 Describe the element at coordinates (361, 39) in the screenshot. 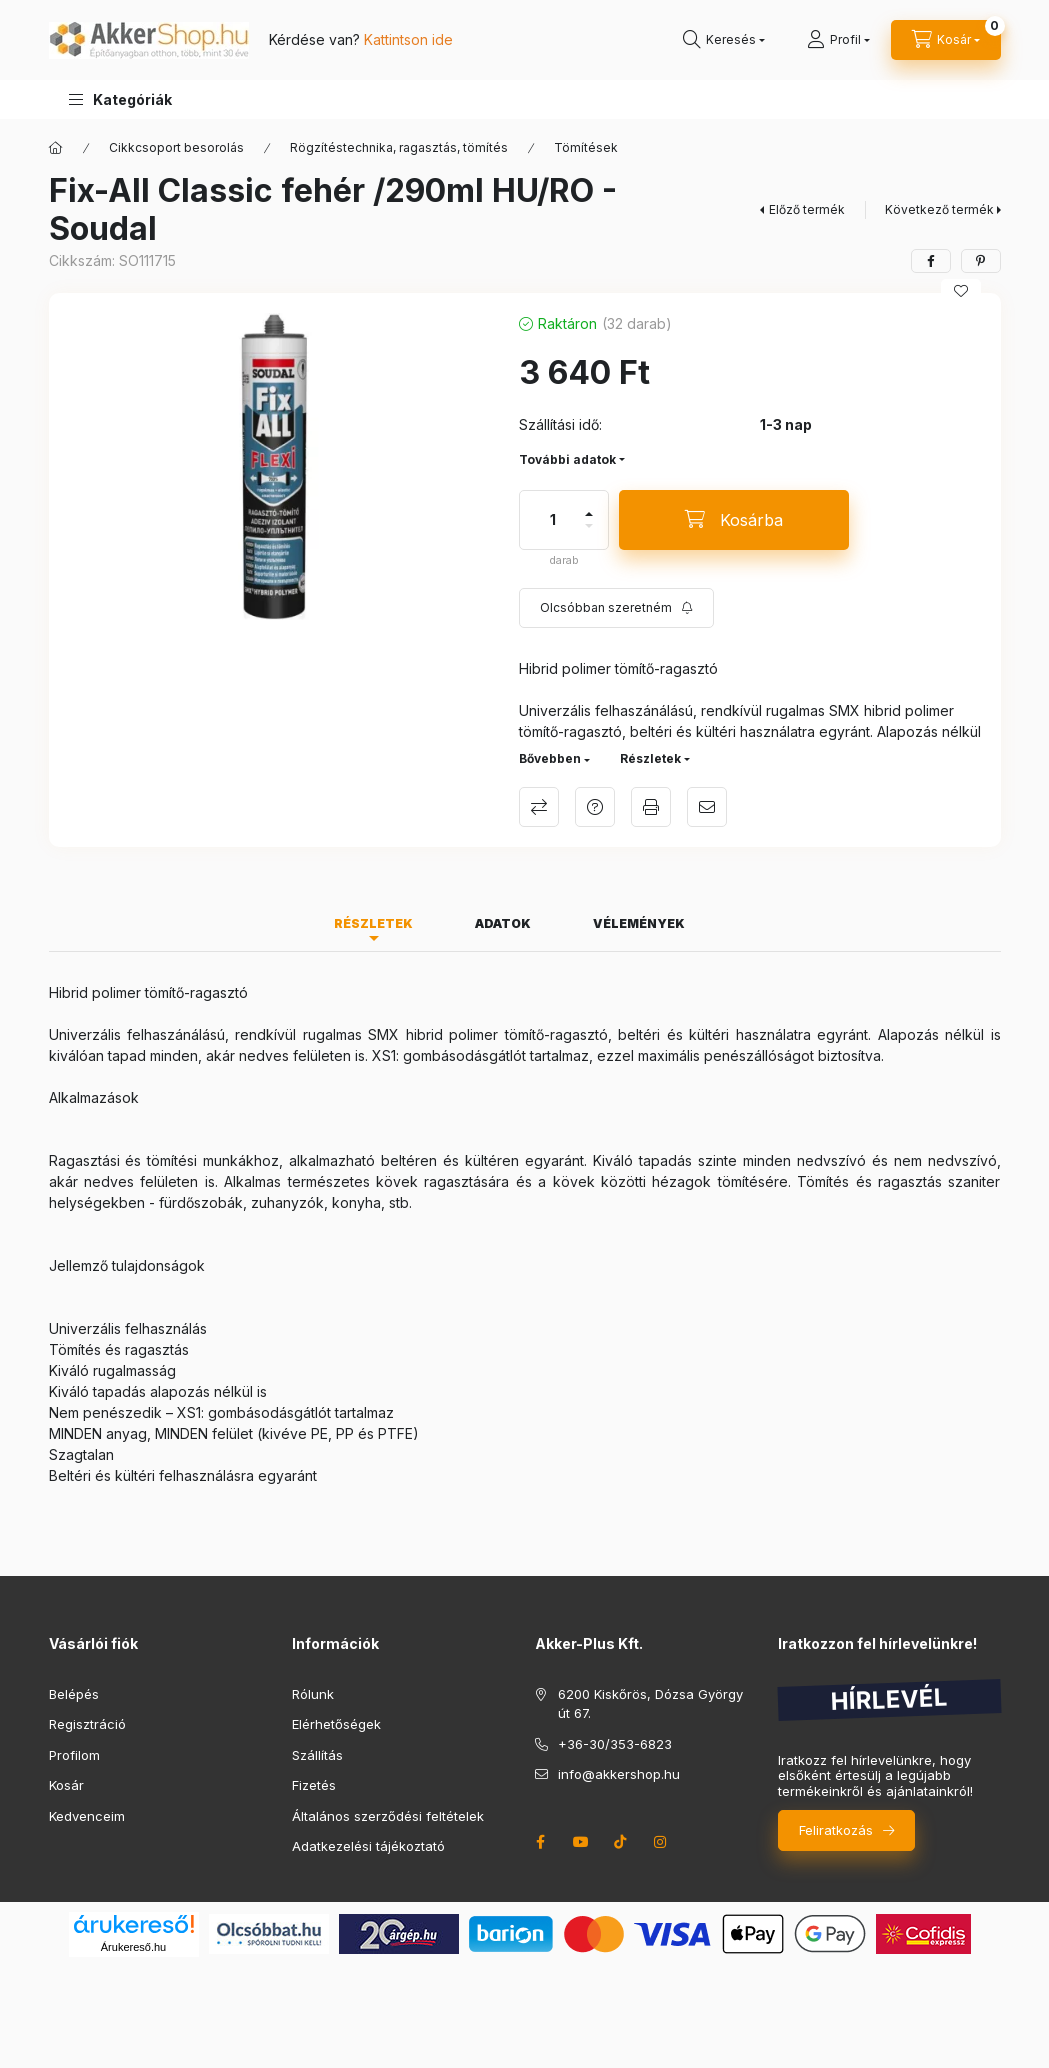

I see `Kérdése van?` at that location.